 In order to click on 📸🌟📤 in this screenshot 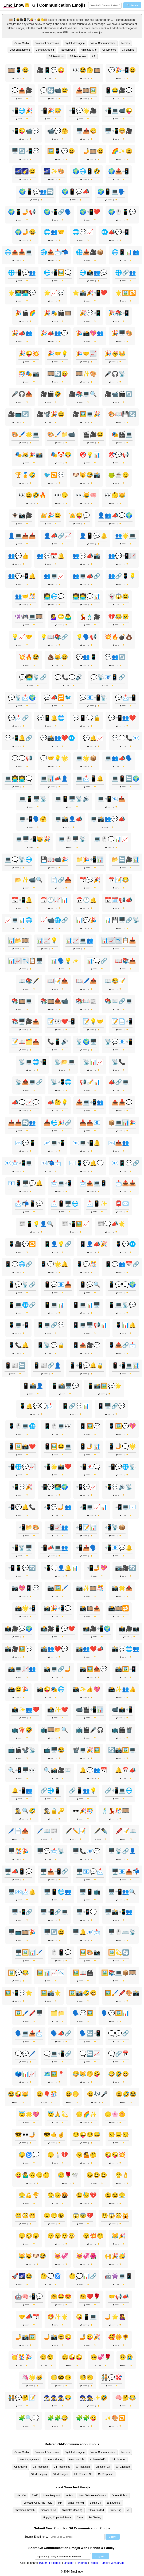, I will do `click(122, 1588)`.